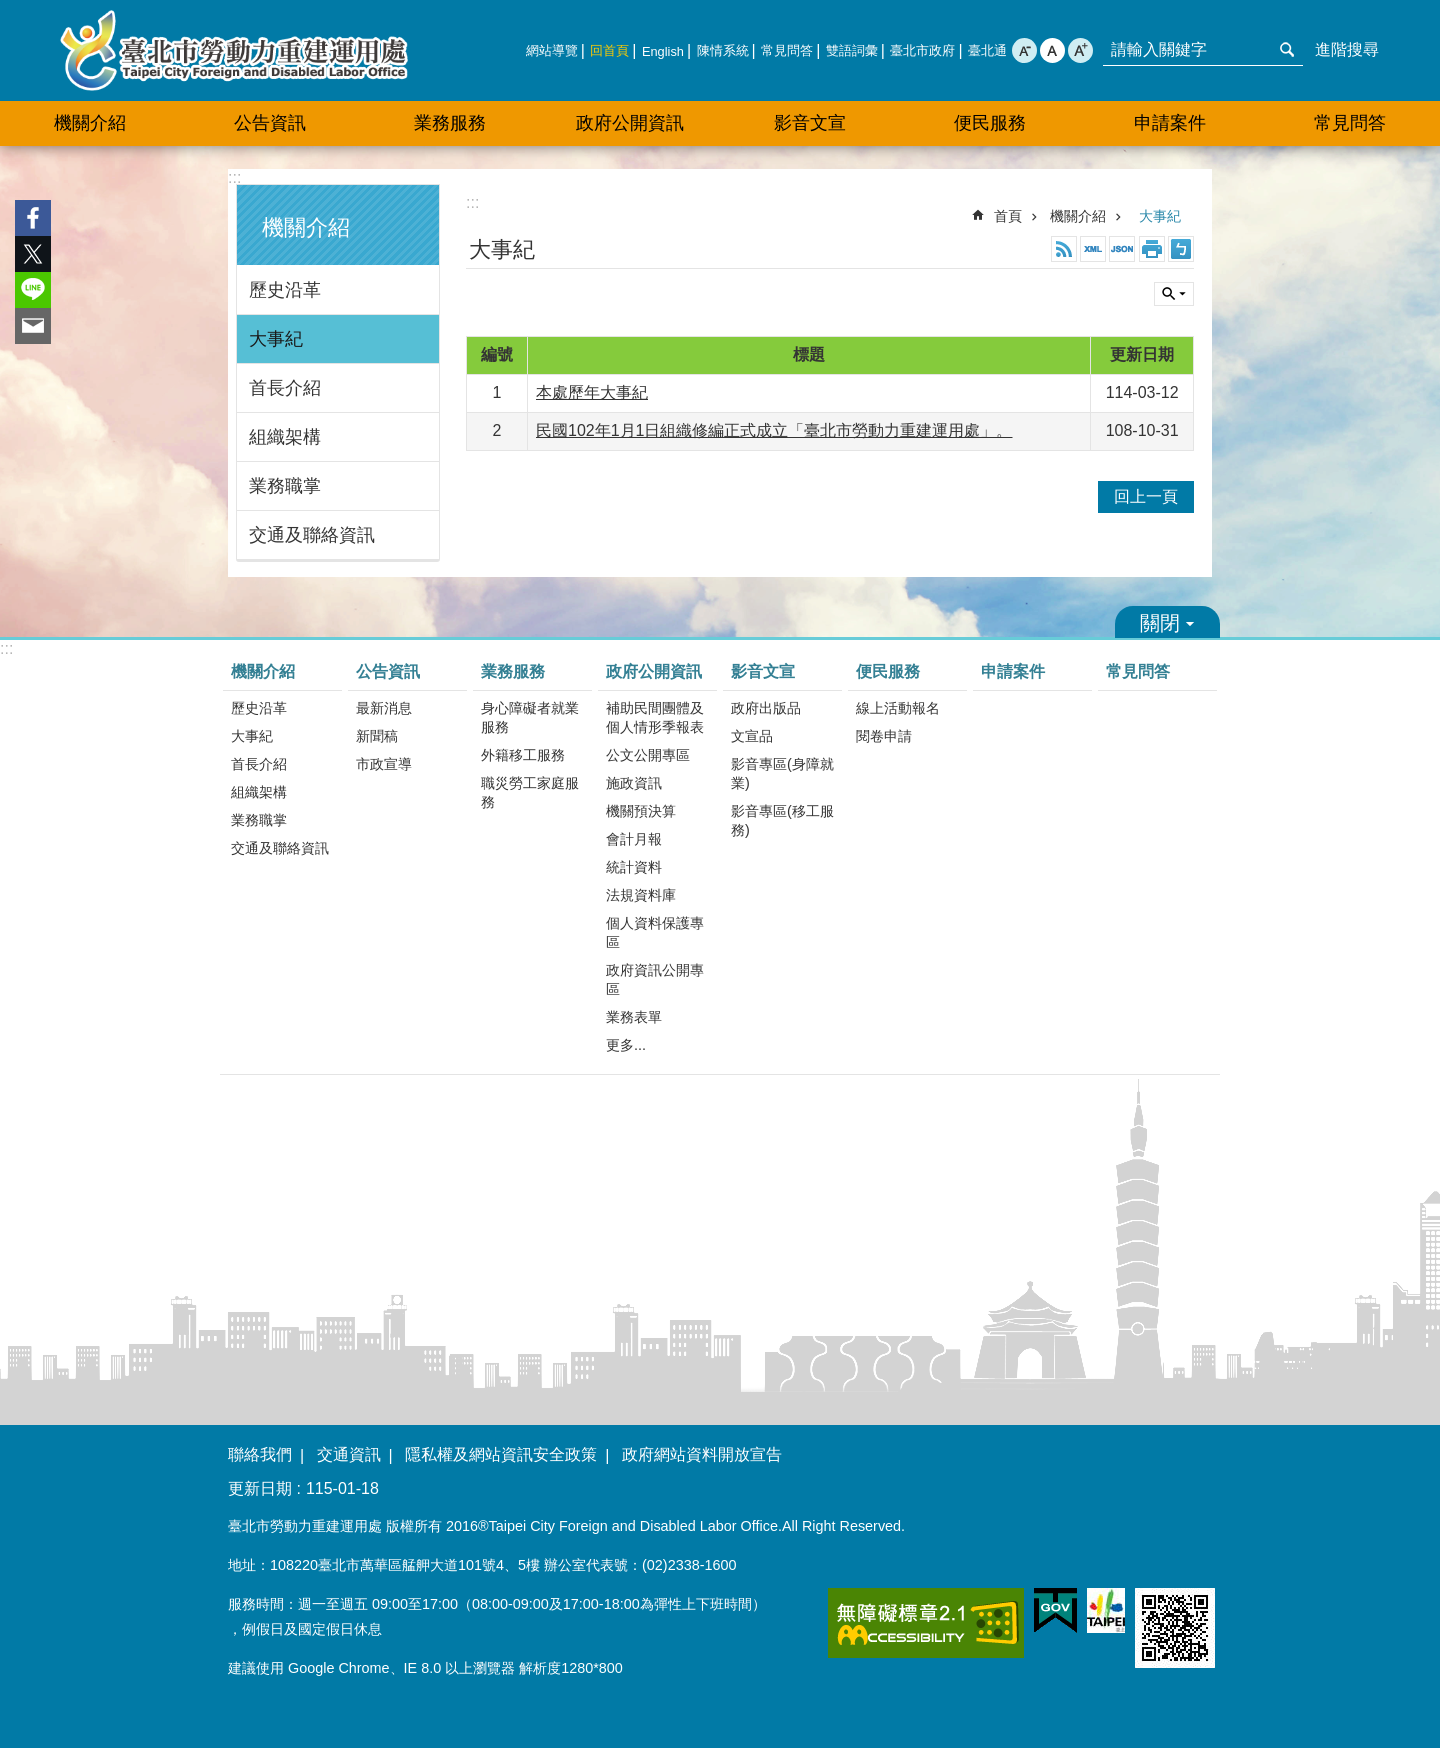  Describe the element at coordinates (33, 326) in the screenshot. I see `分享至 email[另開新視窗]` at that location.